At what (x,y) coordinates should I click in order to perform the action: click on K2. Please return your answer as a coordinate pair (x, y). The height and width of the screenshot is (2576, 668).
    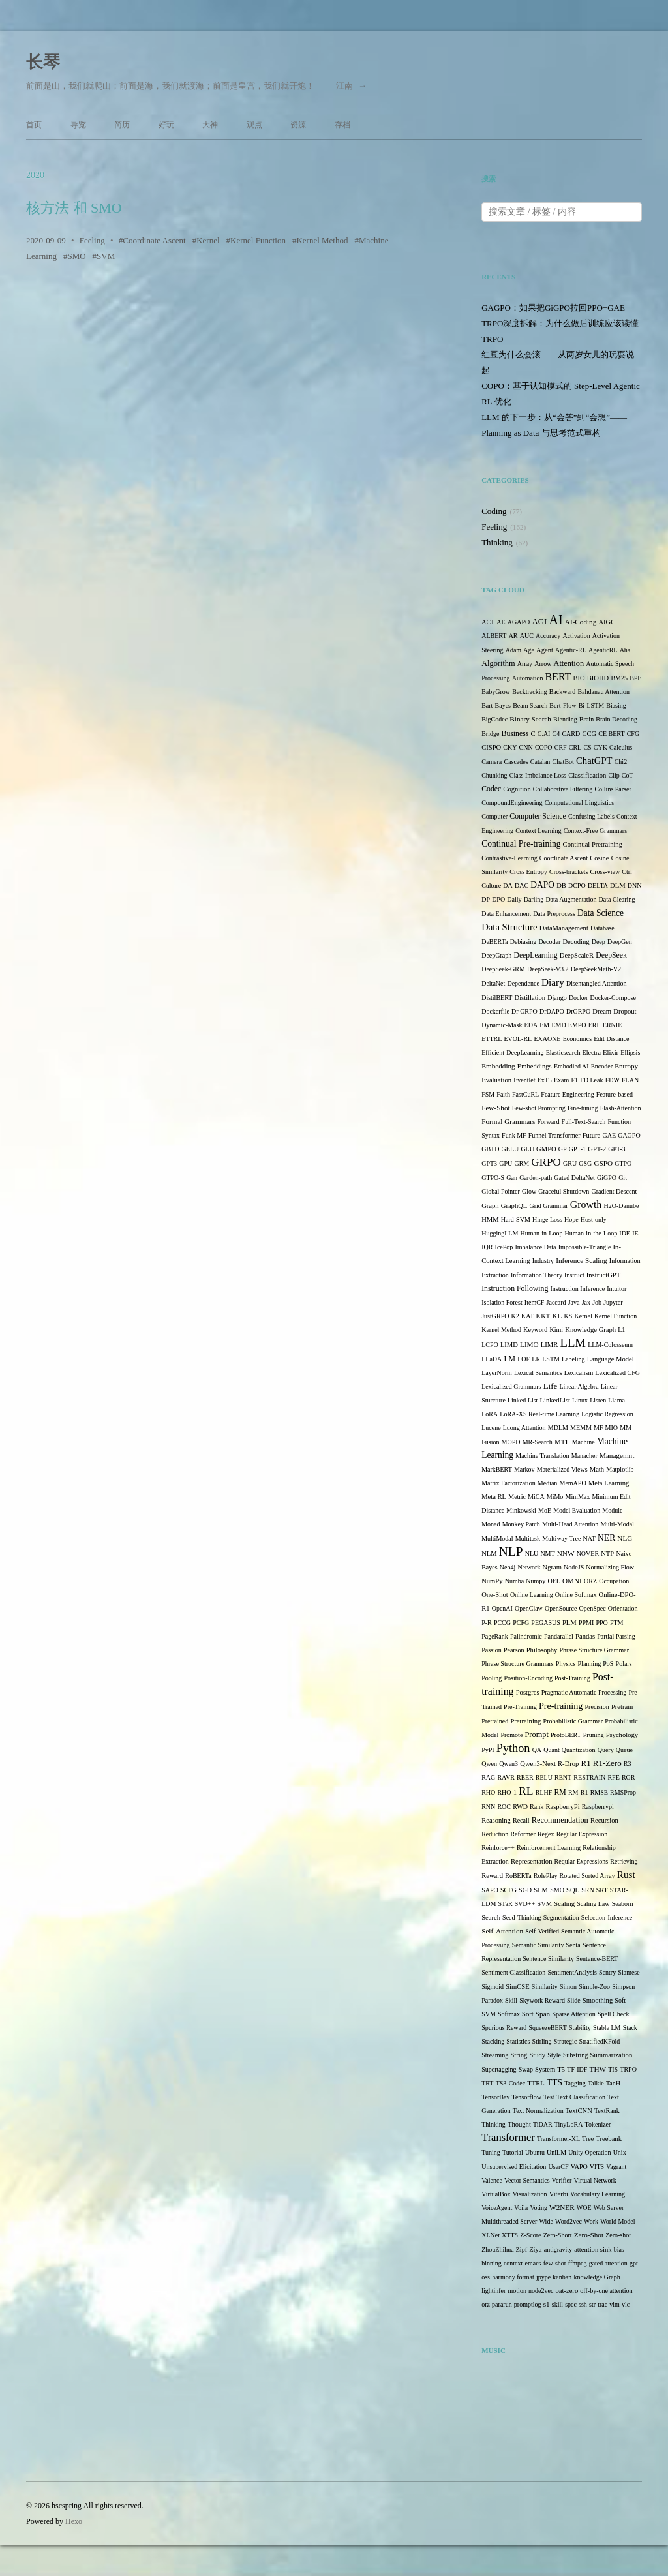
    Looking at the image, I should click on (515, 1316).